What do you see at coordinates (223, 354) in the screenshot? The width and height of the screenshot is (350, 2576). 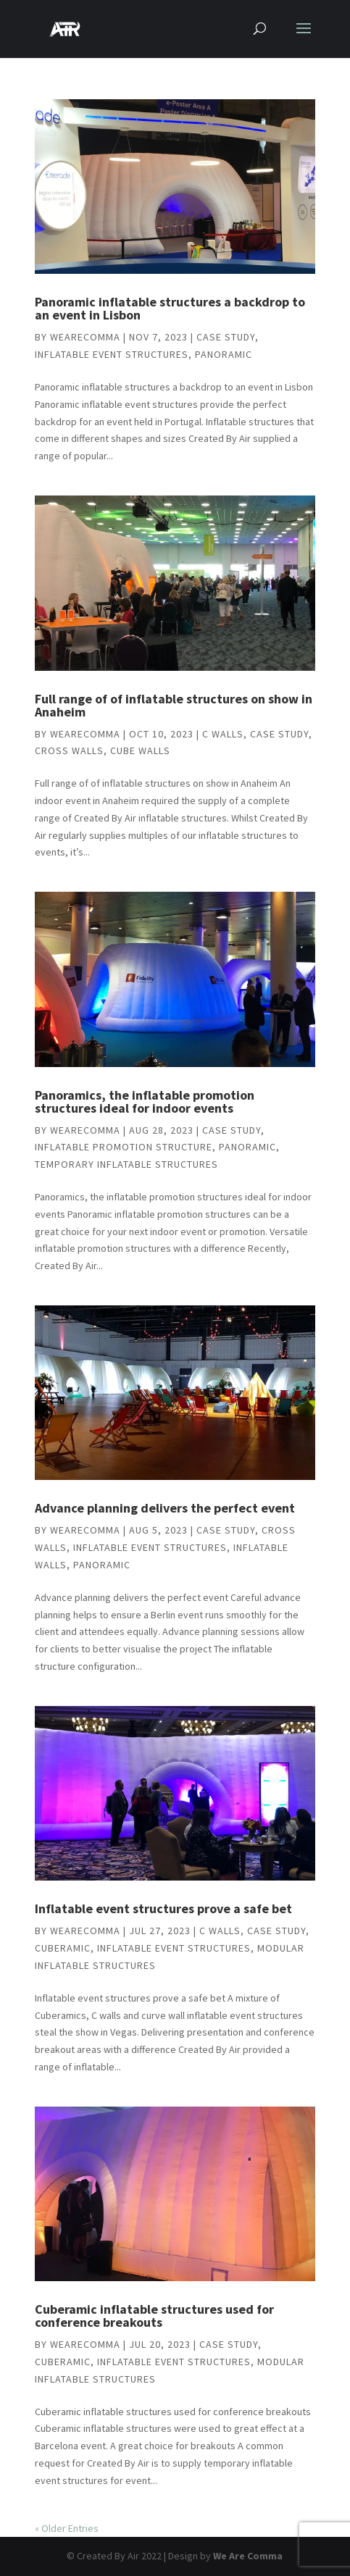 I see `Panoramic` at bounding box center [223, 354].